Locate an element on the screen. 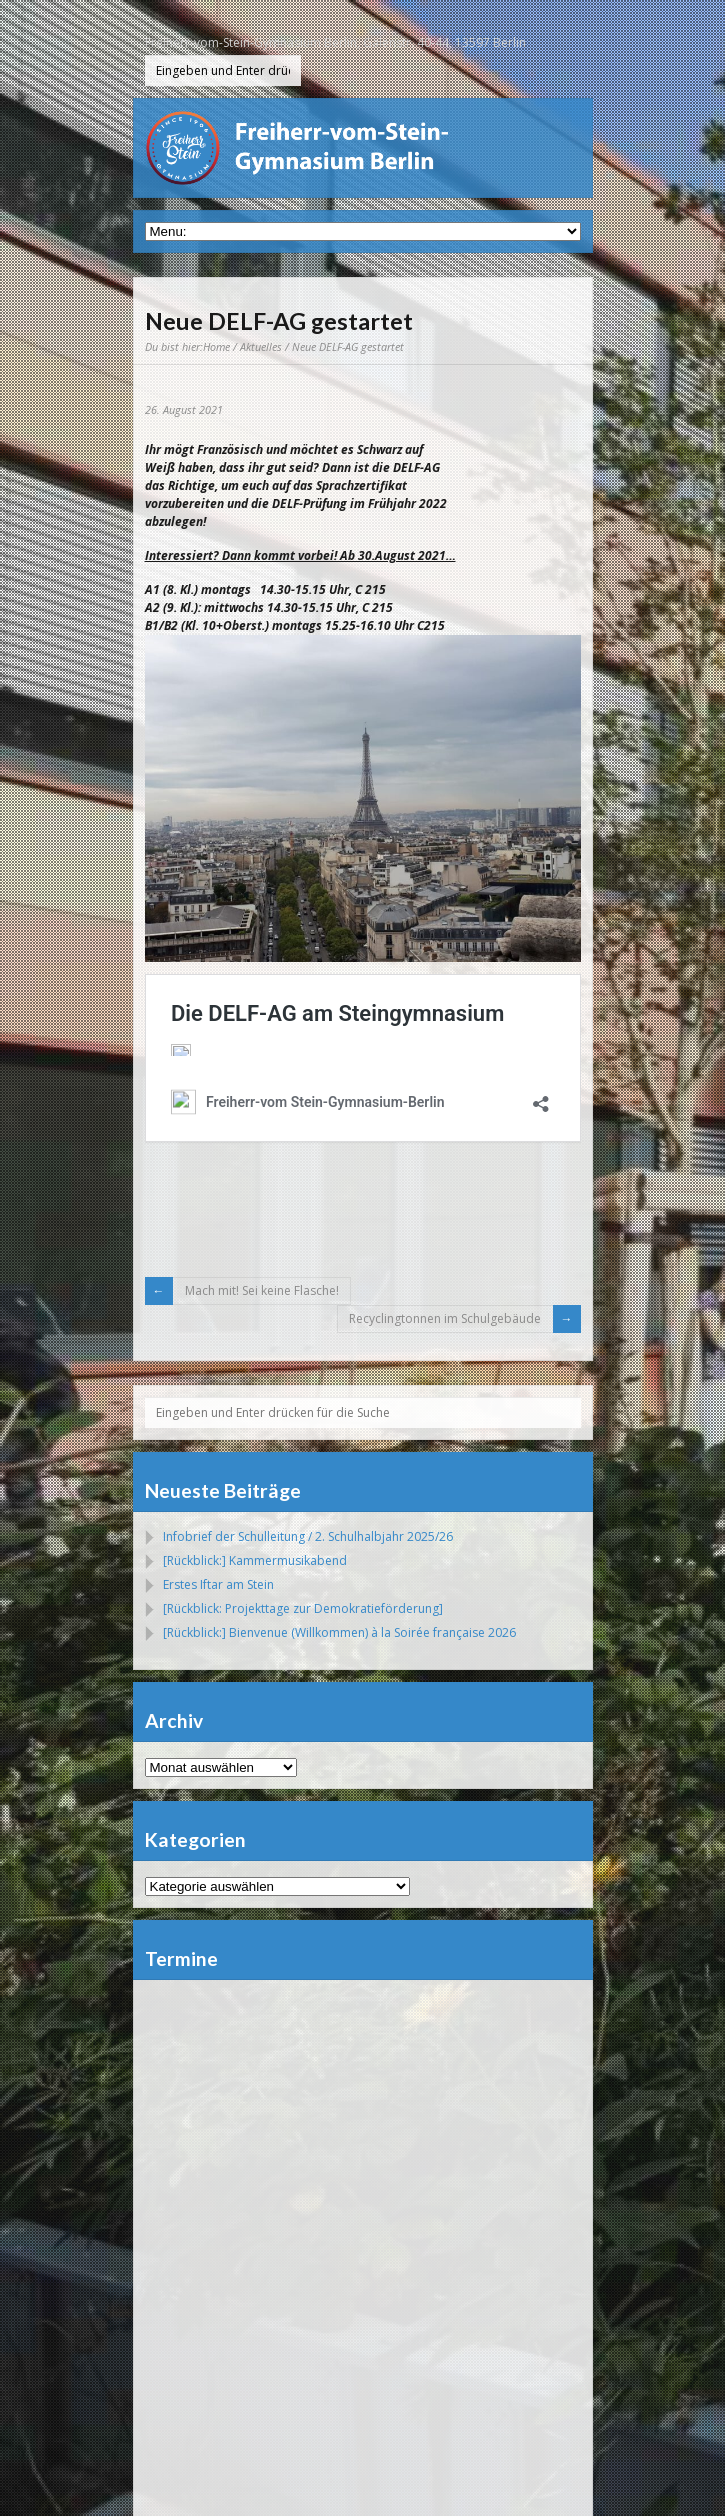 This screenshot has width=725, height=2516. Aktuelles is located at coordinates (261, 346).